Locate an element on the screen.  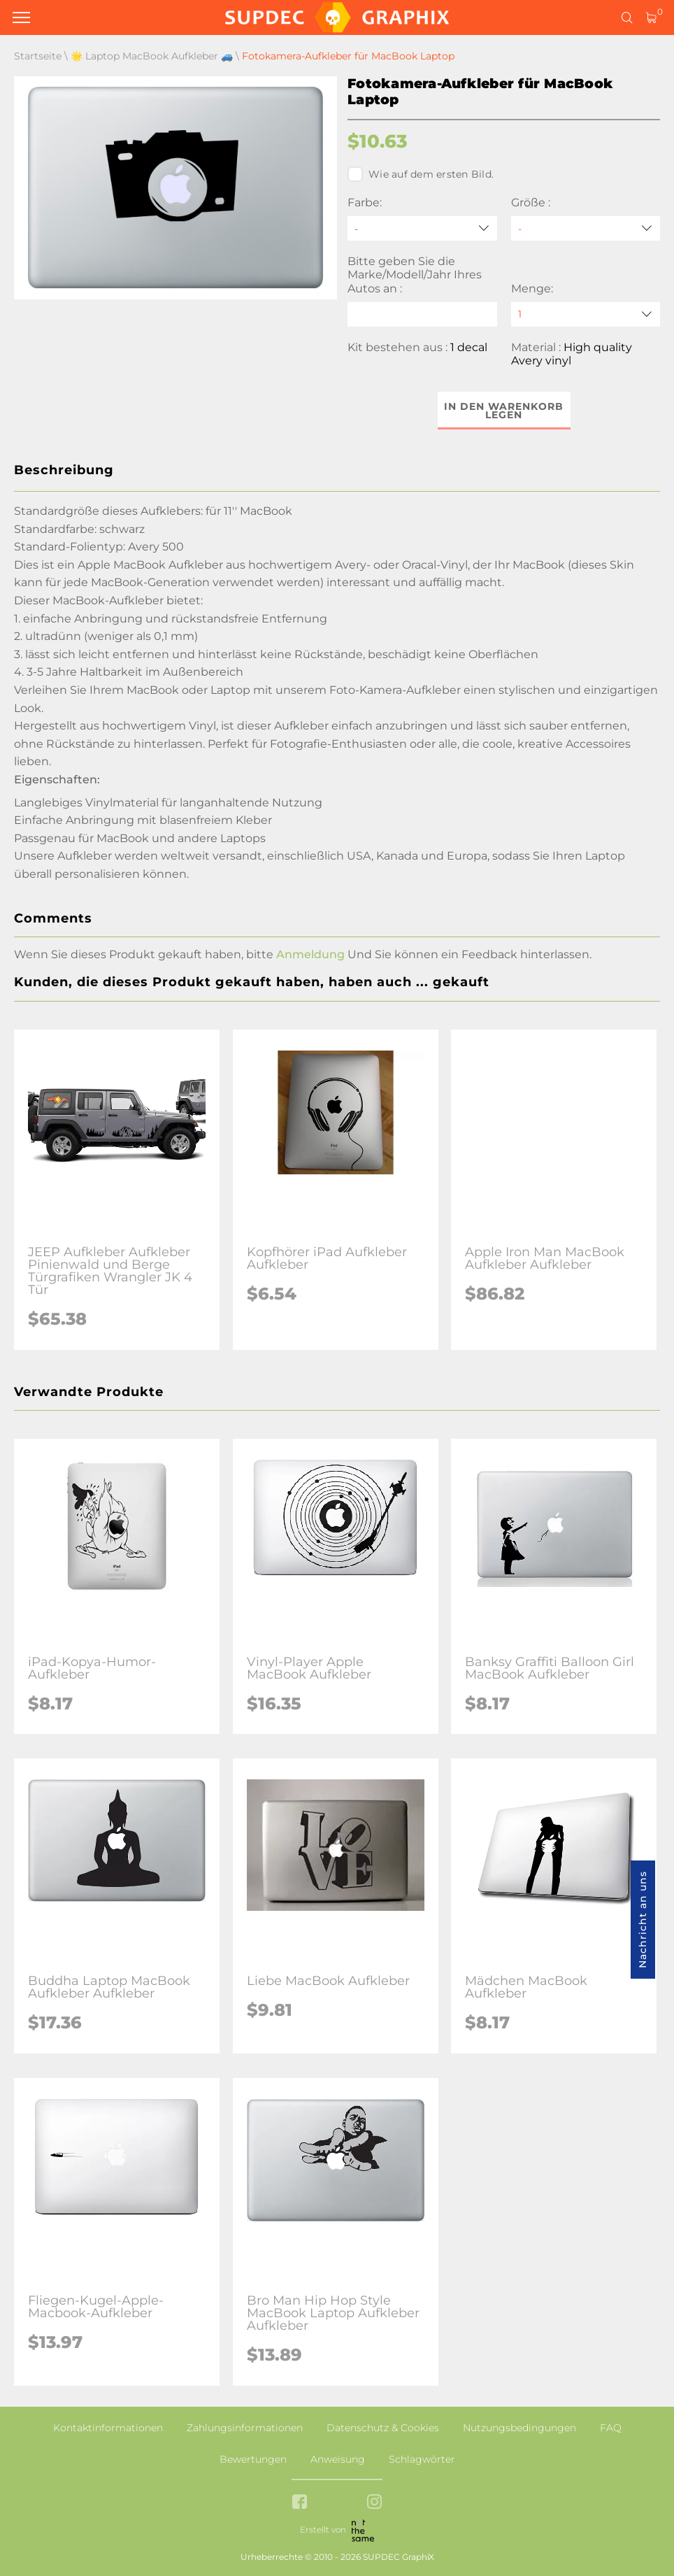
Schlagwörter is located at coordinates (422, 2459).